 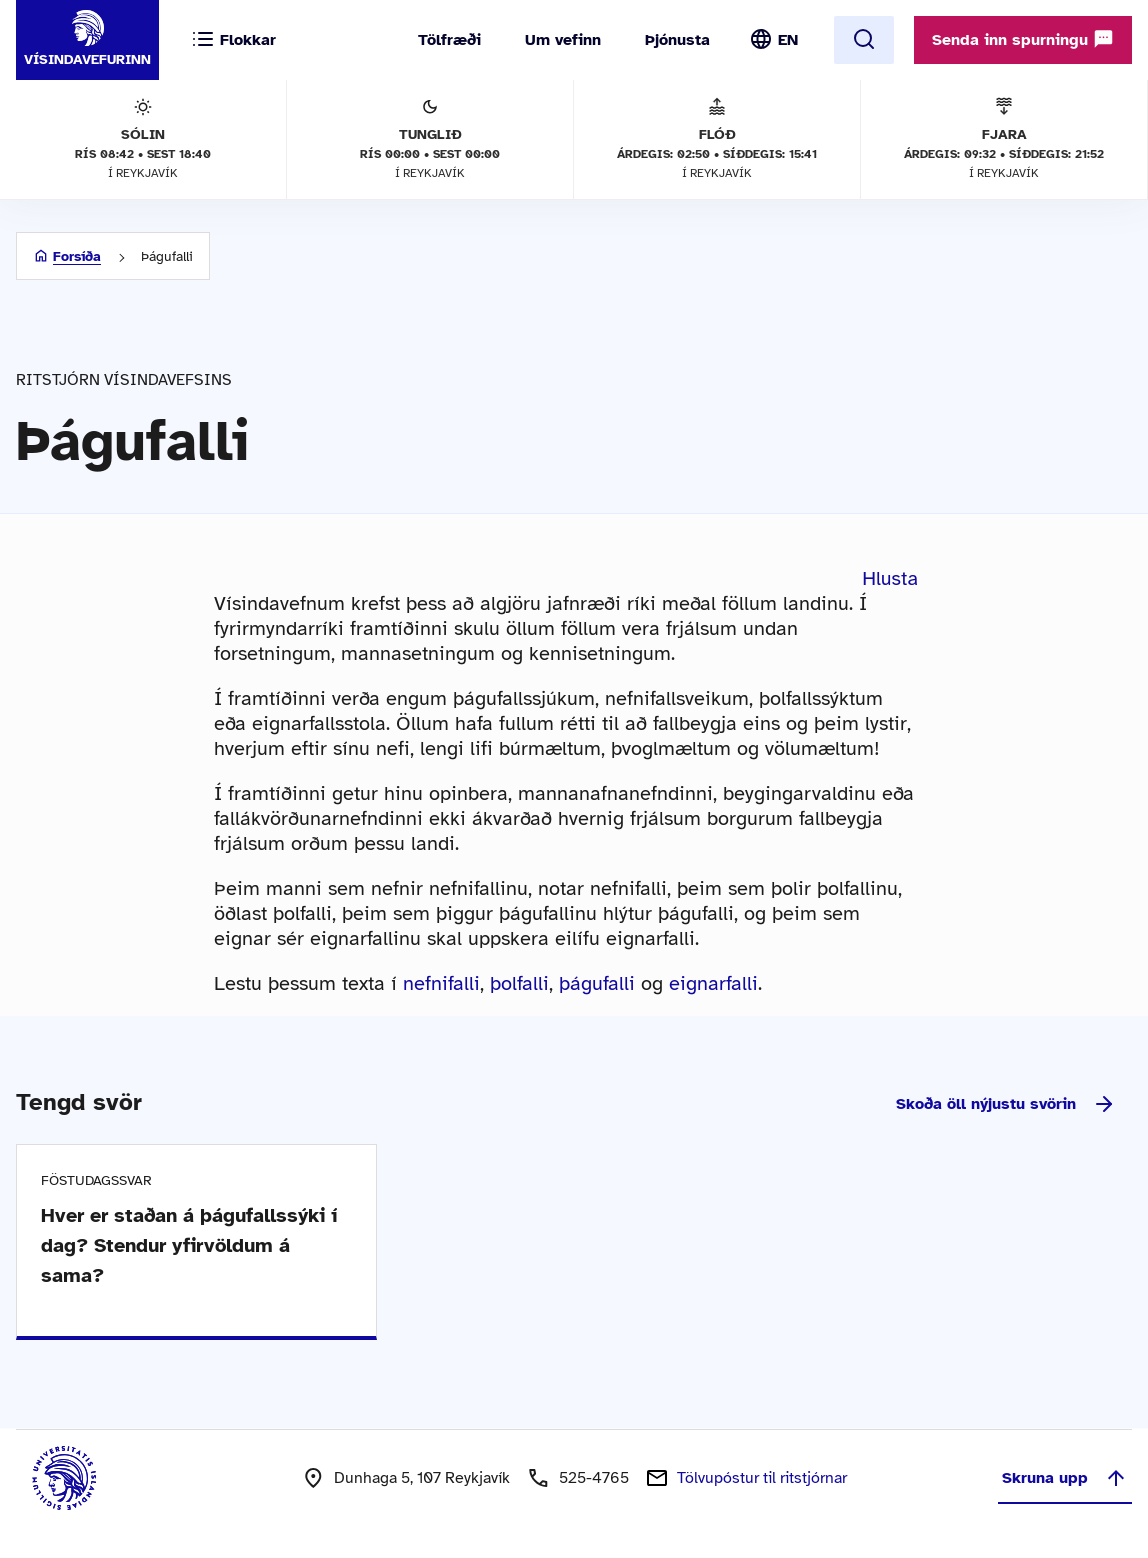 What do you see at coordinates (788, 40) in the screenshot?
I see `EN` at bounding box center [788, 40].